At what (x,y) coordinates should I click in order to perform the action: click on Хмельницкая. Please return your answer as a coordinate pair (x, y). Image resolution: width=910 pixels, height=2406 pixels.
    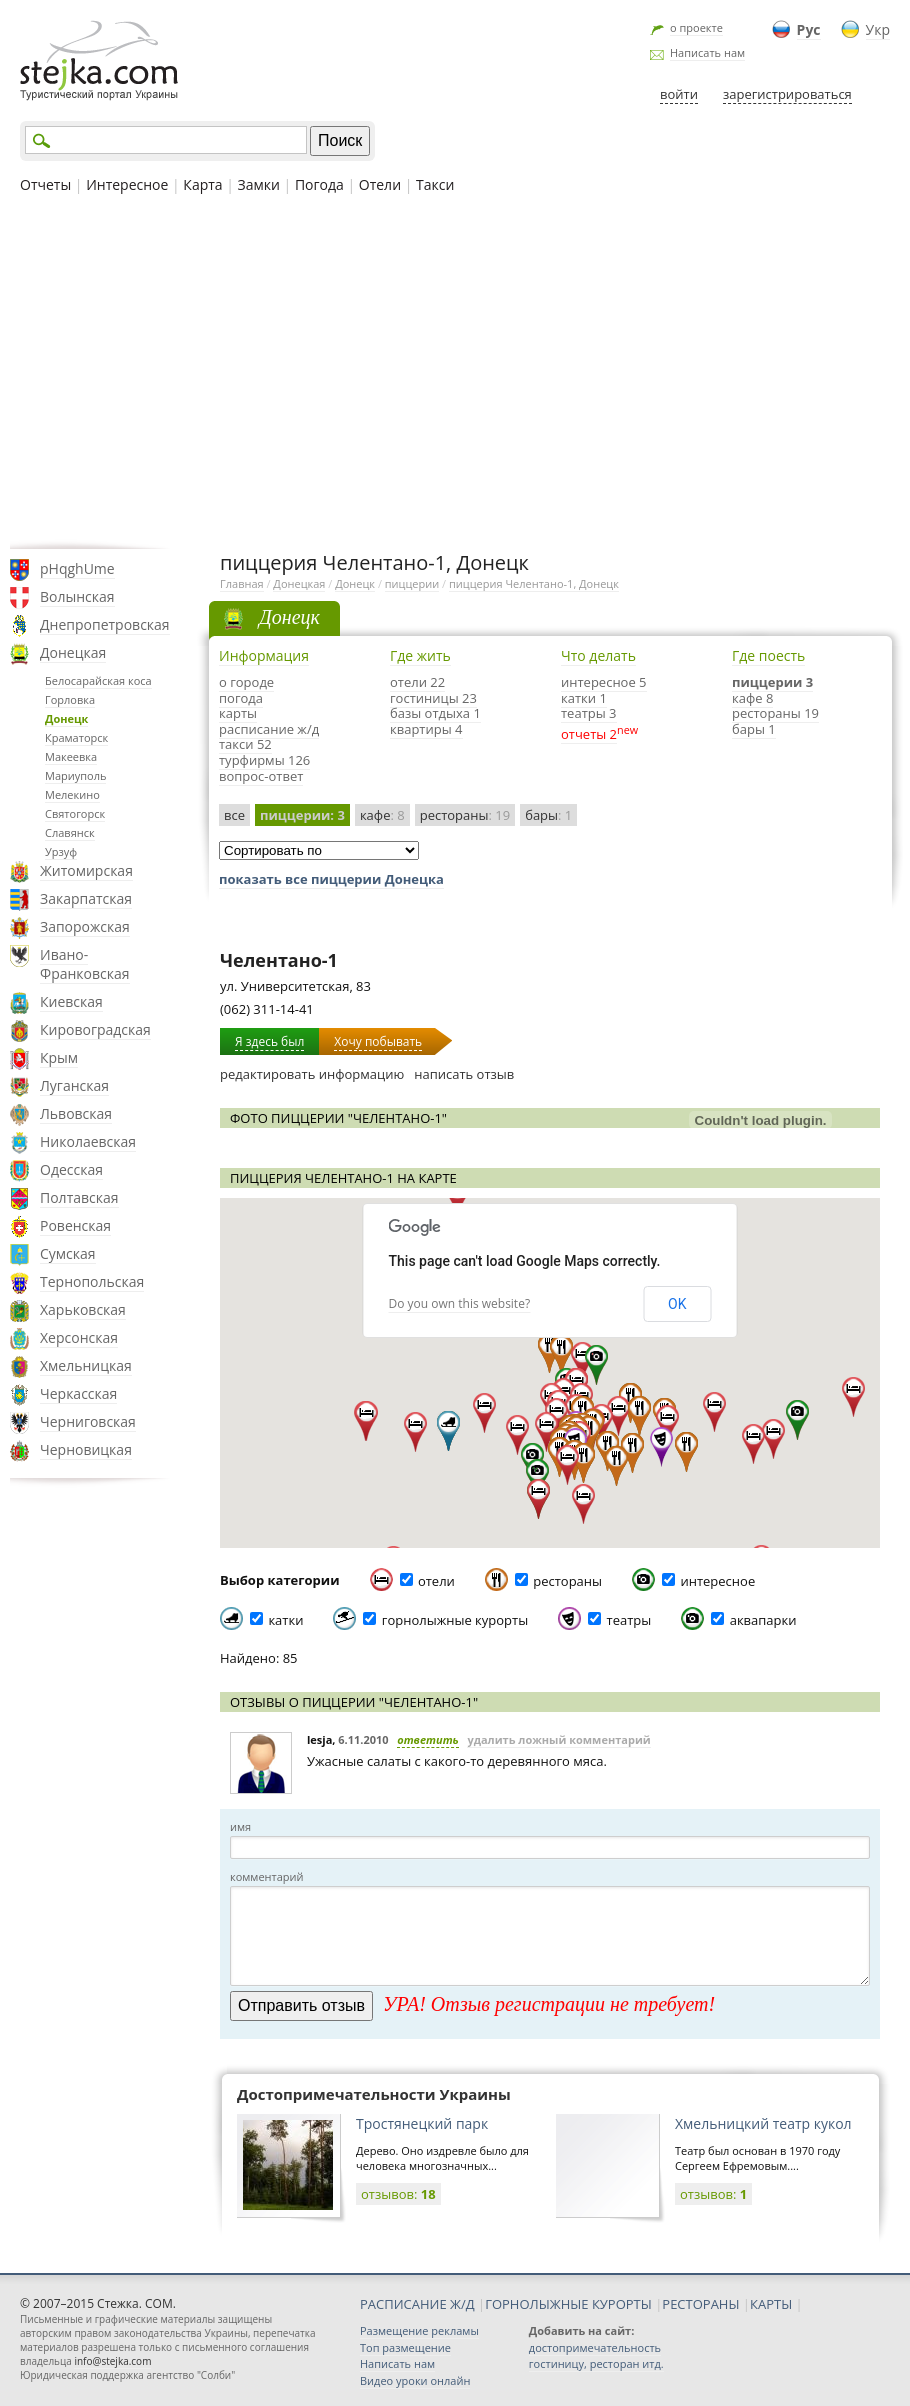
    Looking at the image, I should click on (86, 1365).